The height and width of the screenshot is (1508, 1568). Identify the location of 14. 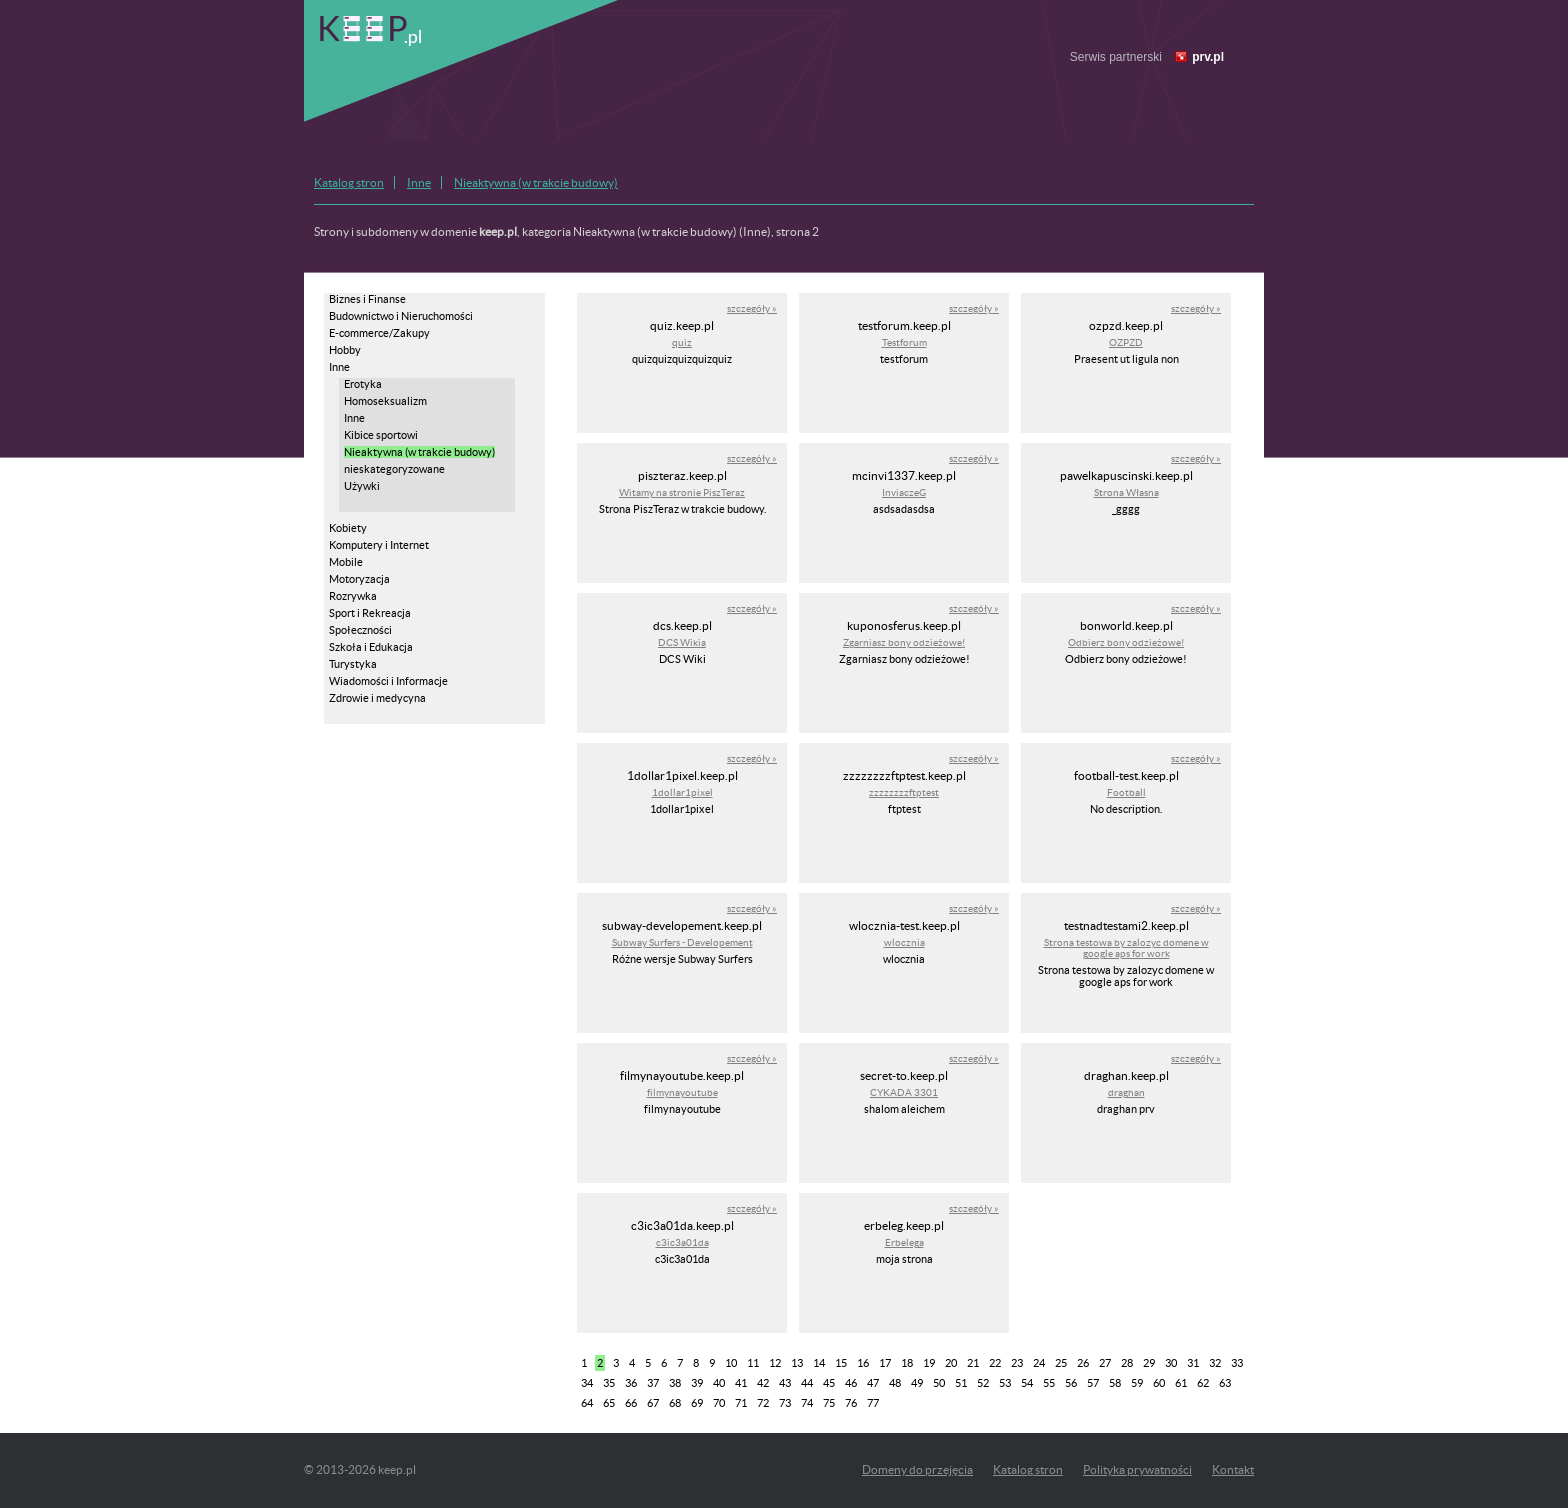
(819, 1363).